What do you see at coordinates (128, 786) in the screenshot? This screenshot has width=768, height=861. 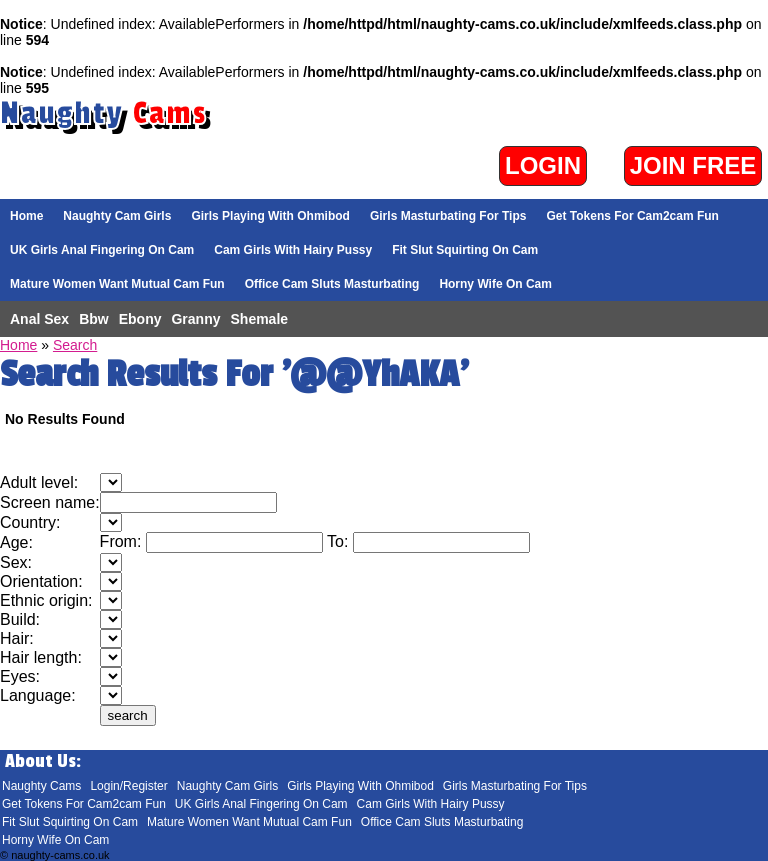 I see `Login/Register` at bounding box center [128, 786].